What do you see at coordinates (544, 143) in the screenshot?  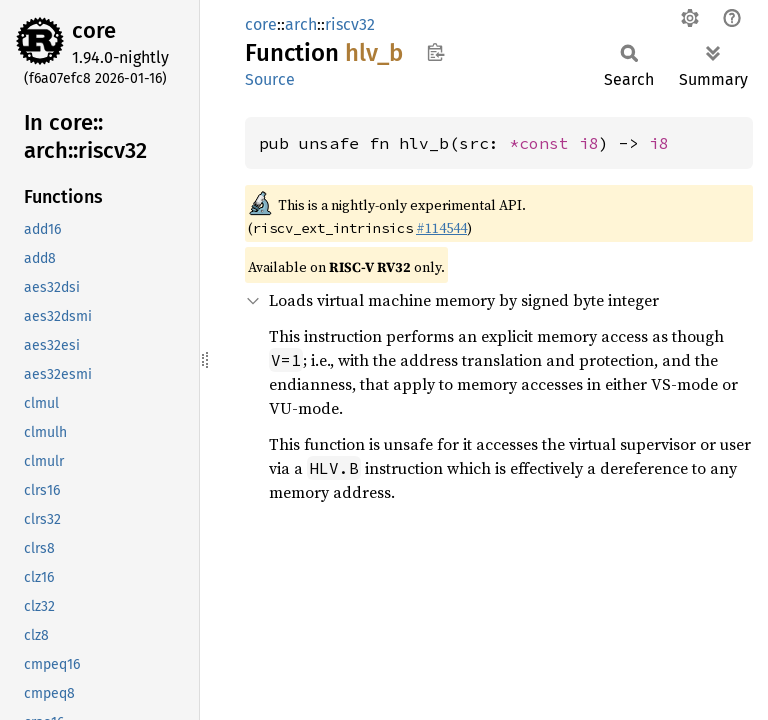 I see `*const` at bounding box center [544, 143].